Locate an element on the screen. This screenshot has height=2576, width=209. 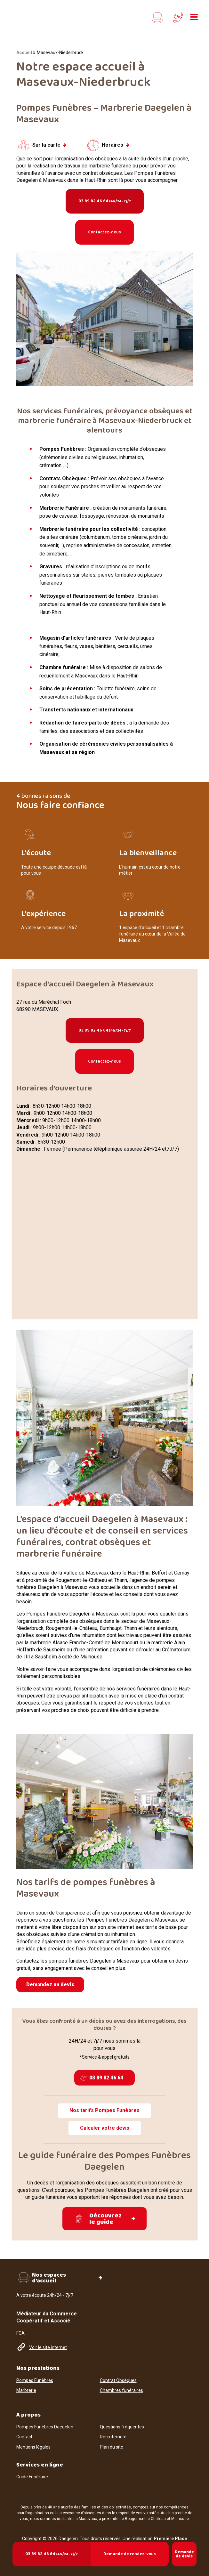
Mentions légales is located at coordinates (33, 2441).